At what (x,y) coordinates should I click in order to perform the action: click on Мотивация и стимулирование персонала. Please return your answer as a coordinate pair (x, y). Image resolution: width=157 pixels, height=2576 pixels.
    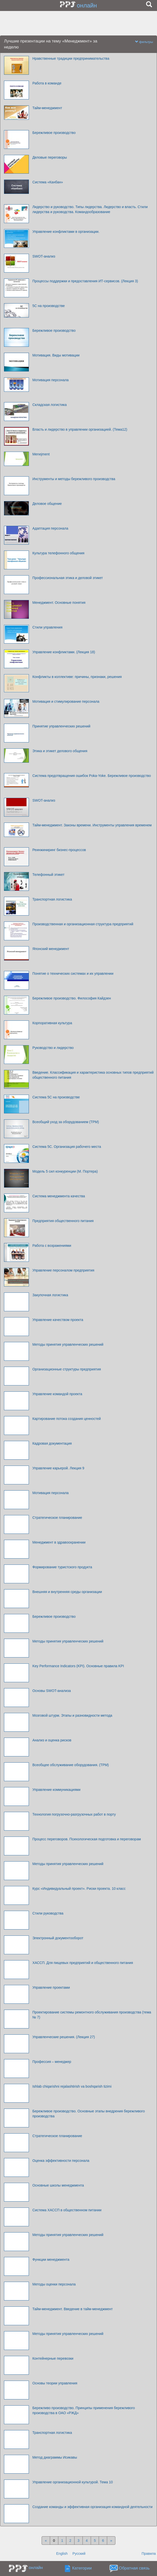
    Looking at the image, I should click on (65, 701).